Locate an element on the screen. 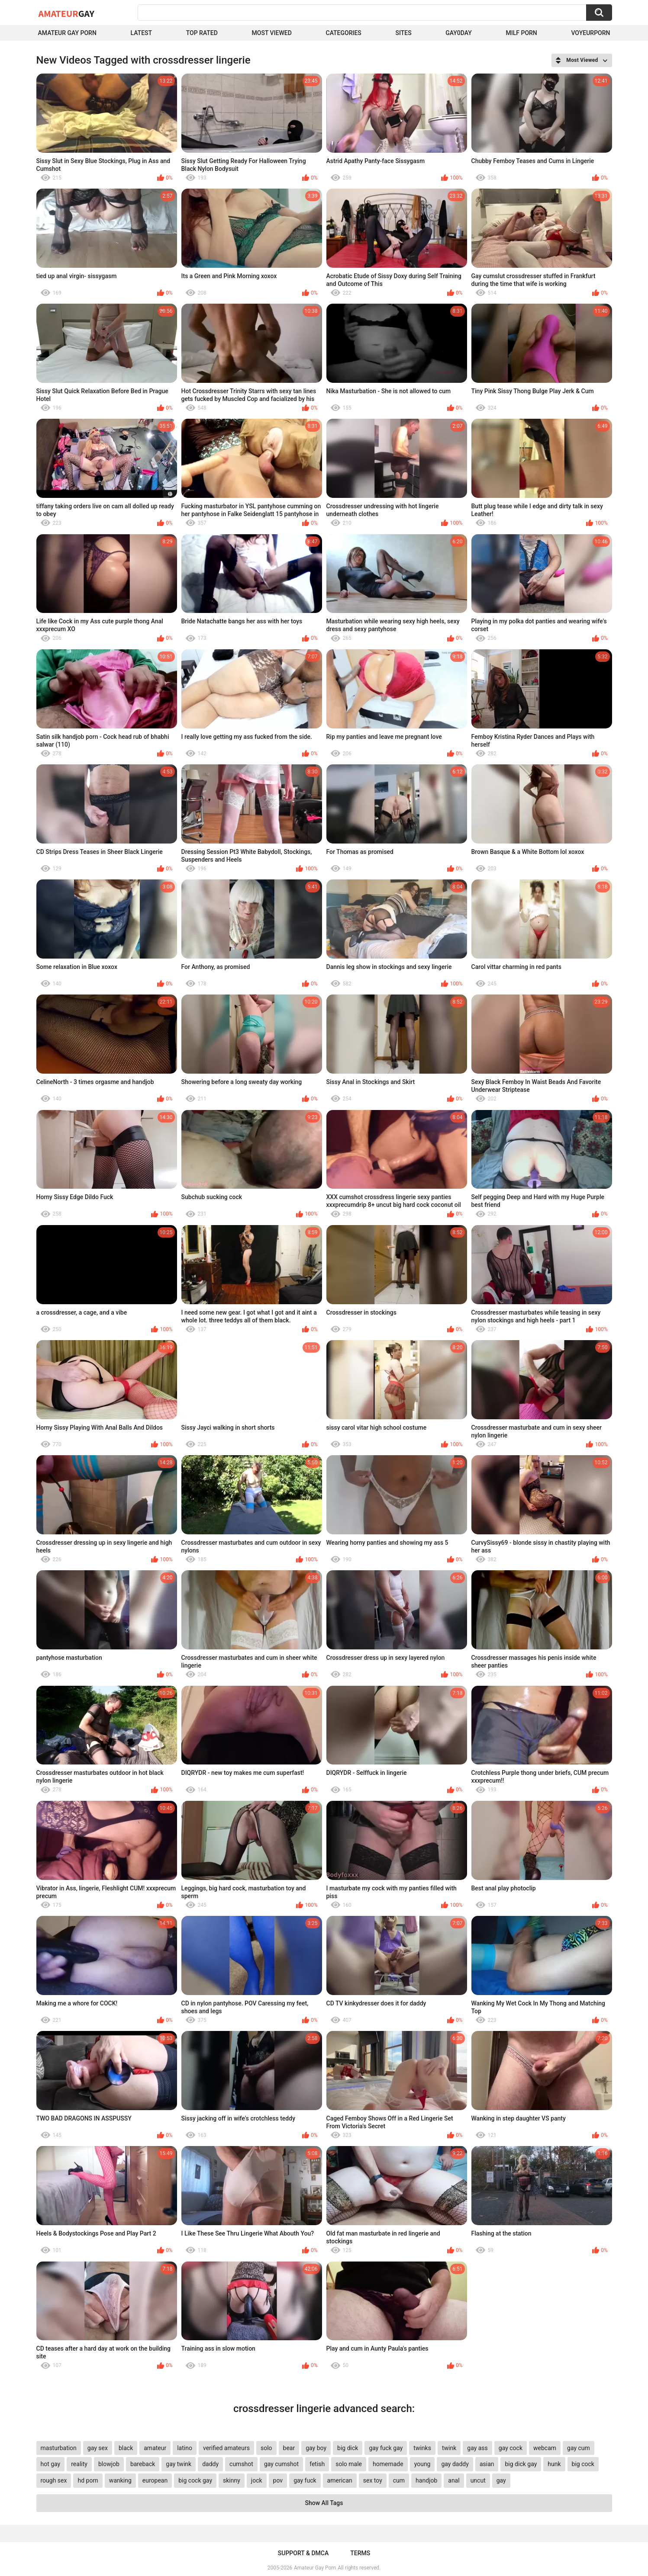 The height and width of the screenshot is (2576, 648). rough sex is located at coordinates (54, 2480).